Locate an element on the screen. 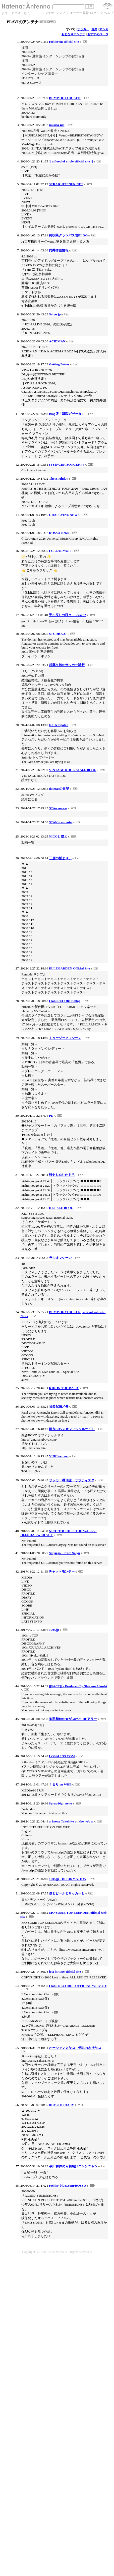 The image size is (114, 2576). 音楽 is located at coordinates (94, 29).